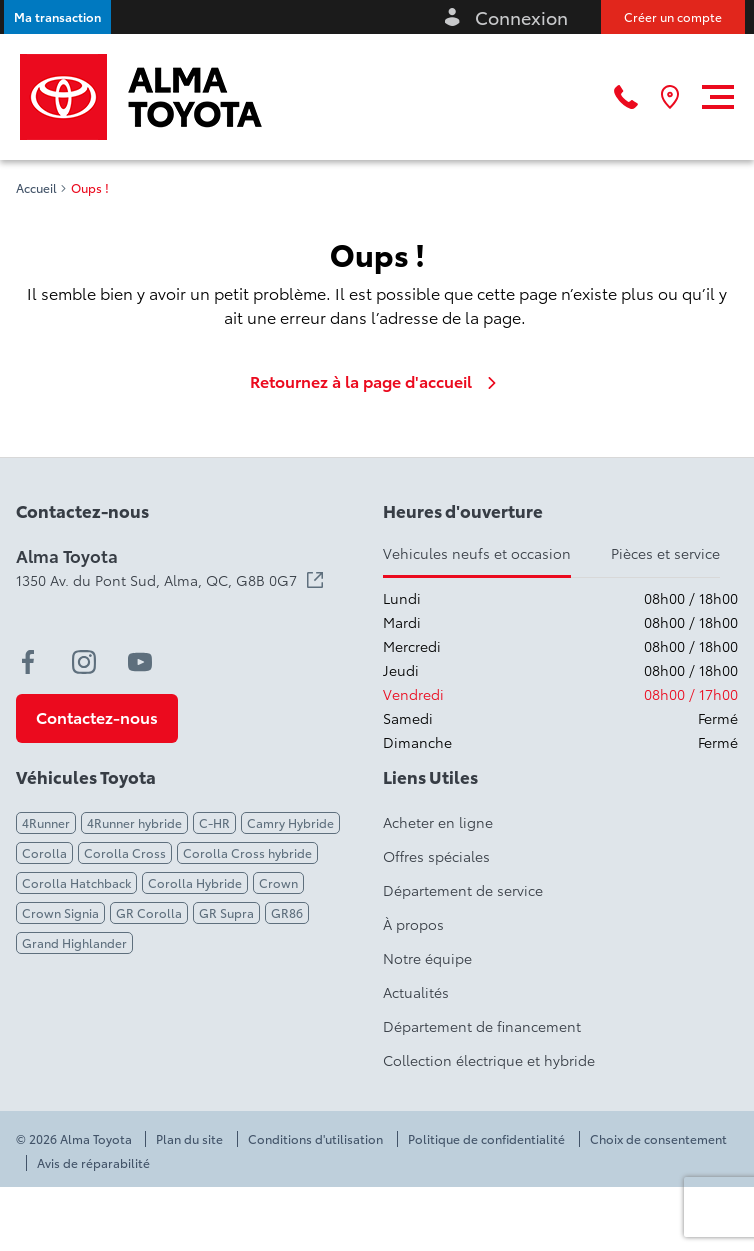 The height and width of the screenshot is (1251, 754). Describe the element at coordinates (290, 822) in the screenshot. I see `Camry Hybride` at that location.